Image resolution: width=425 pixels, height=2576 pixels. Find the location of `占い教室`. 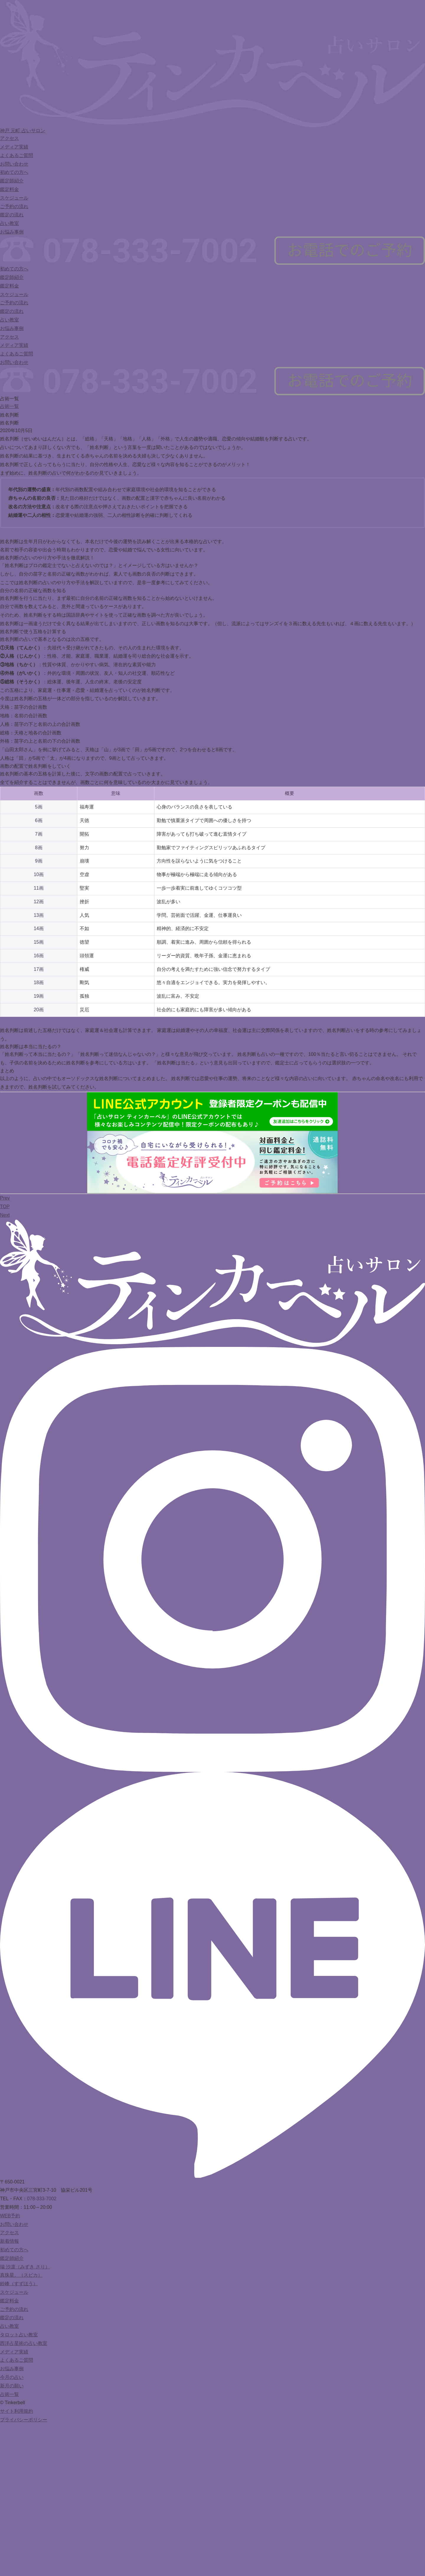

占い教室 is located at coordinates (9, 223).